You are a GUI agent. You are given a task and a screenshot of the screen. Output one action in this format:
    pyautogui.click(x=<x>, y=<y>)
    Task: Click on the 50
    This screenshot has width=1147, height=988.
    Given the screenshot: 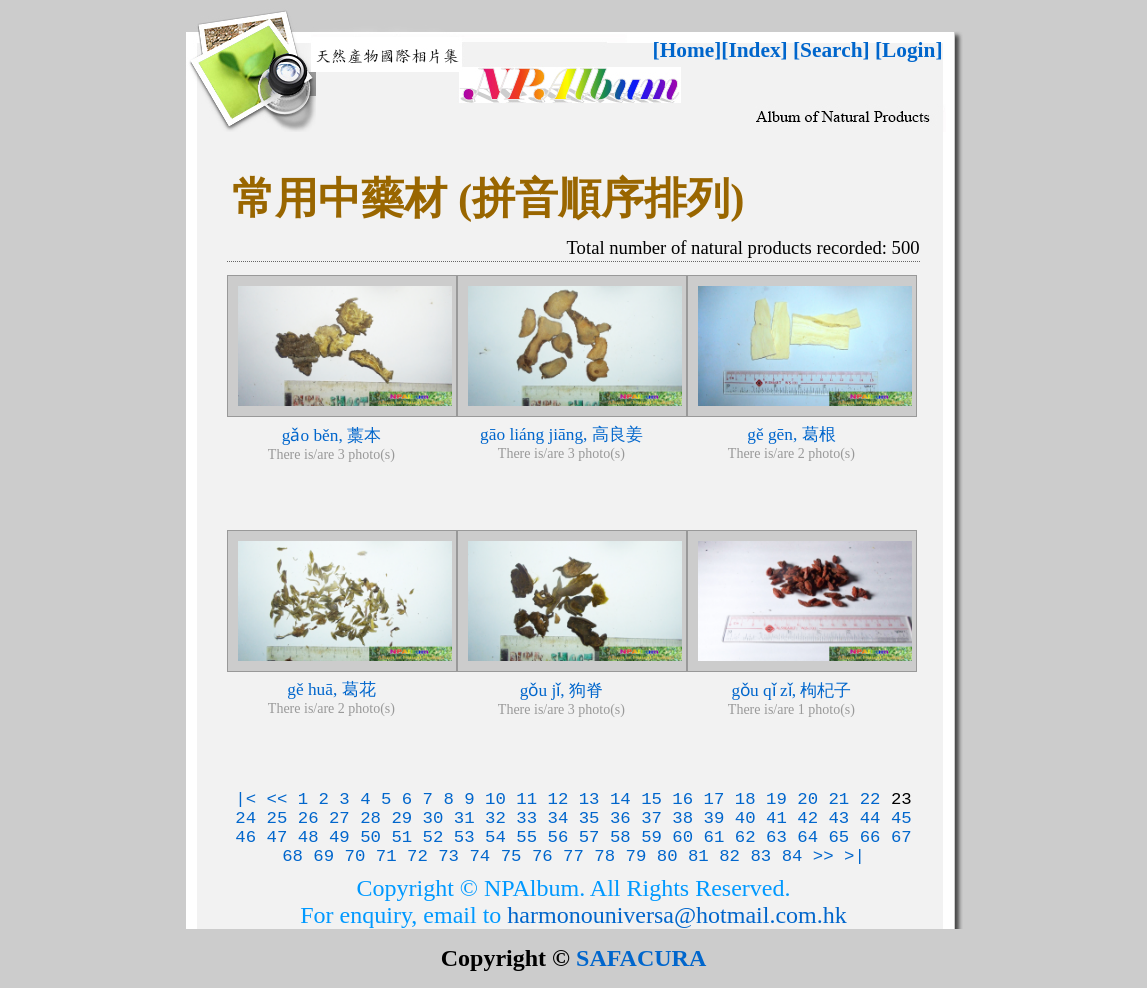 What is the action you would take?
    pyautogui.click(x=370, y=837)
    